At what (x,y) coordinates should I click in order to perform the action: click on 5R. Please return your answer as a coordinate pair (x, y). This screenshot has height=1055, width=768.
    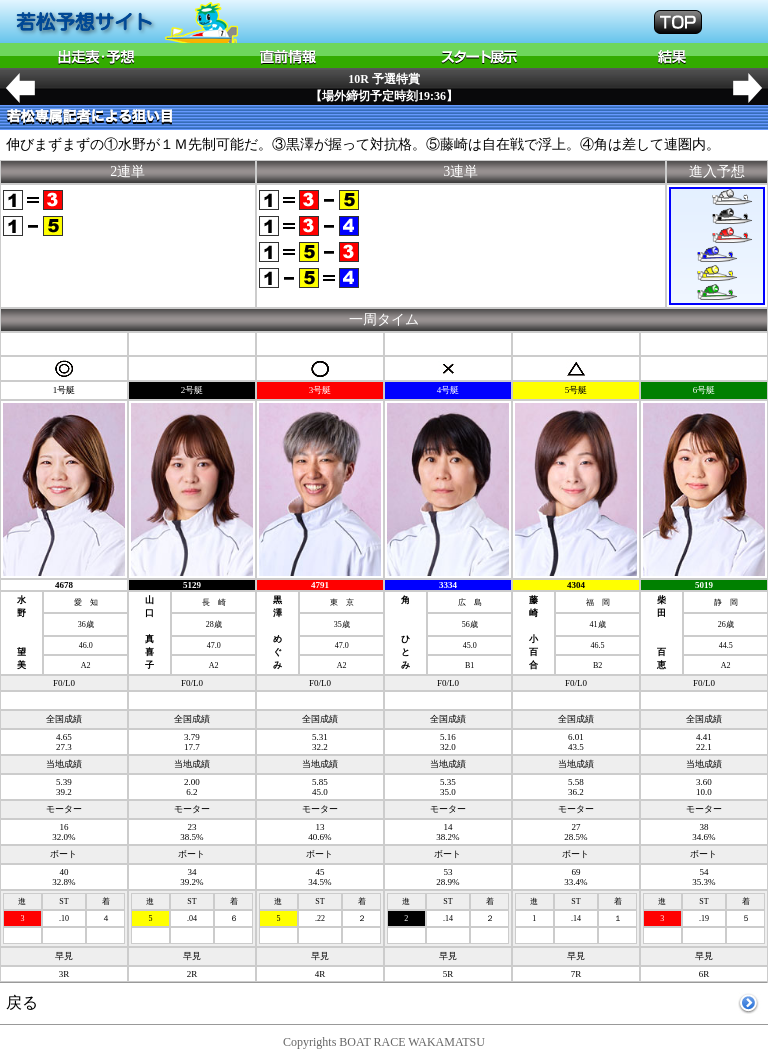
    Looking at the image, I should click on (448, 974).